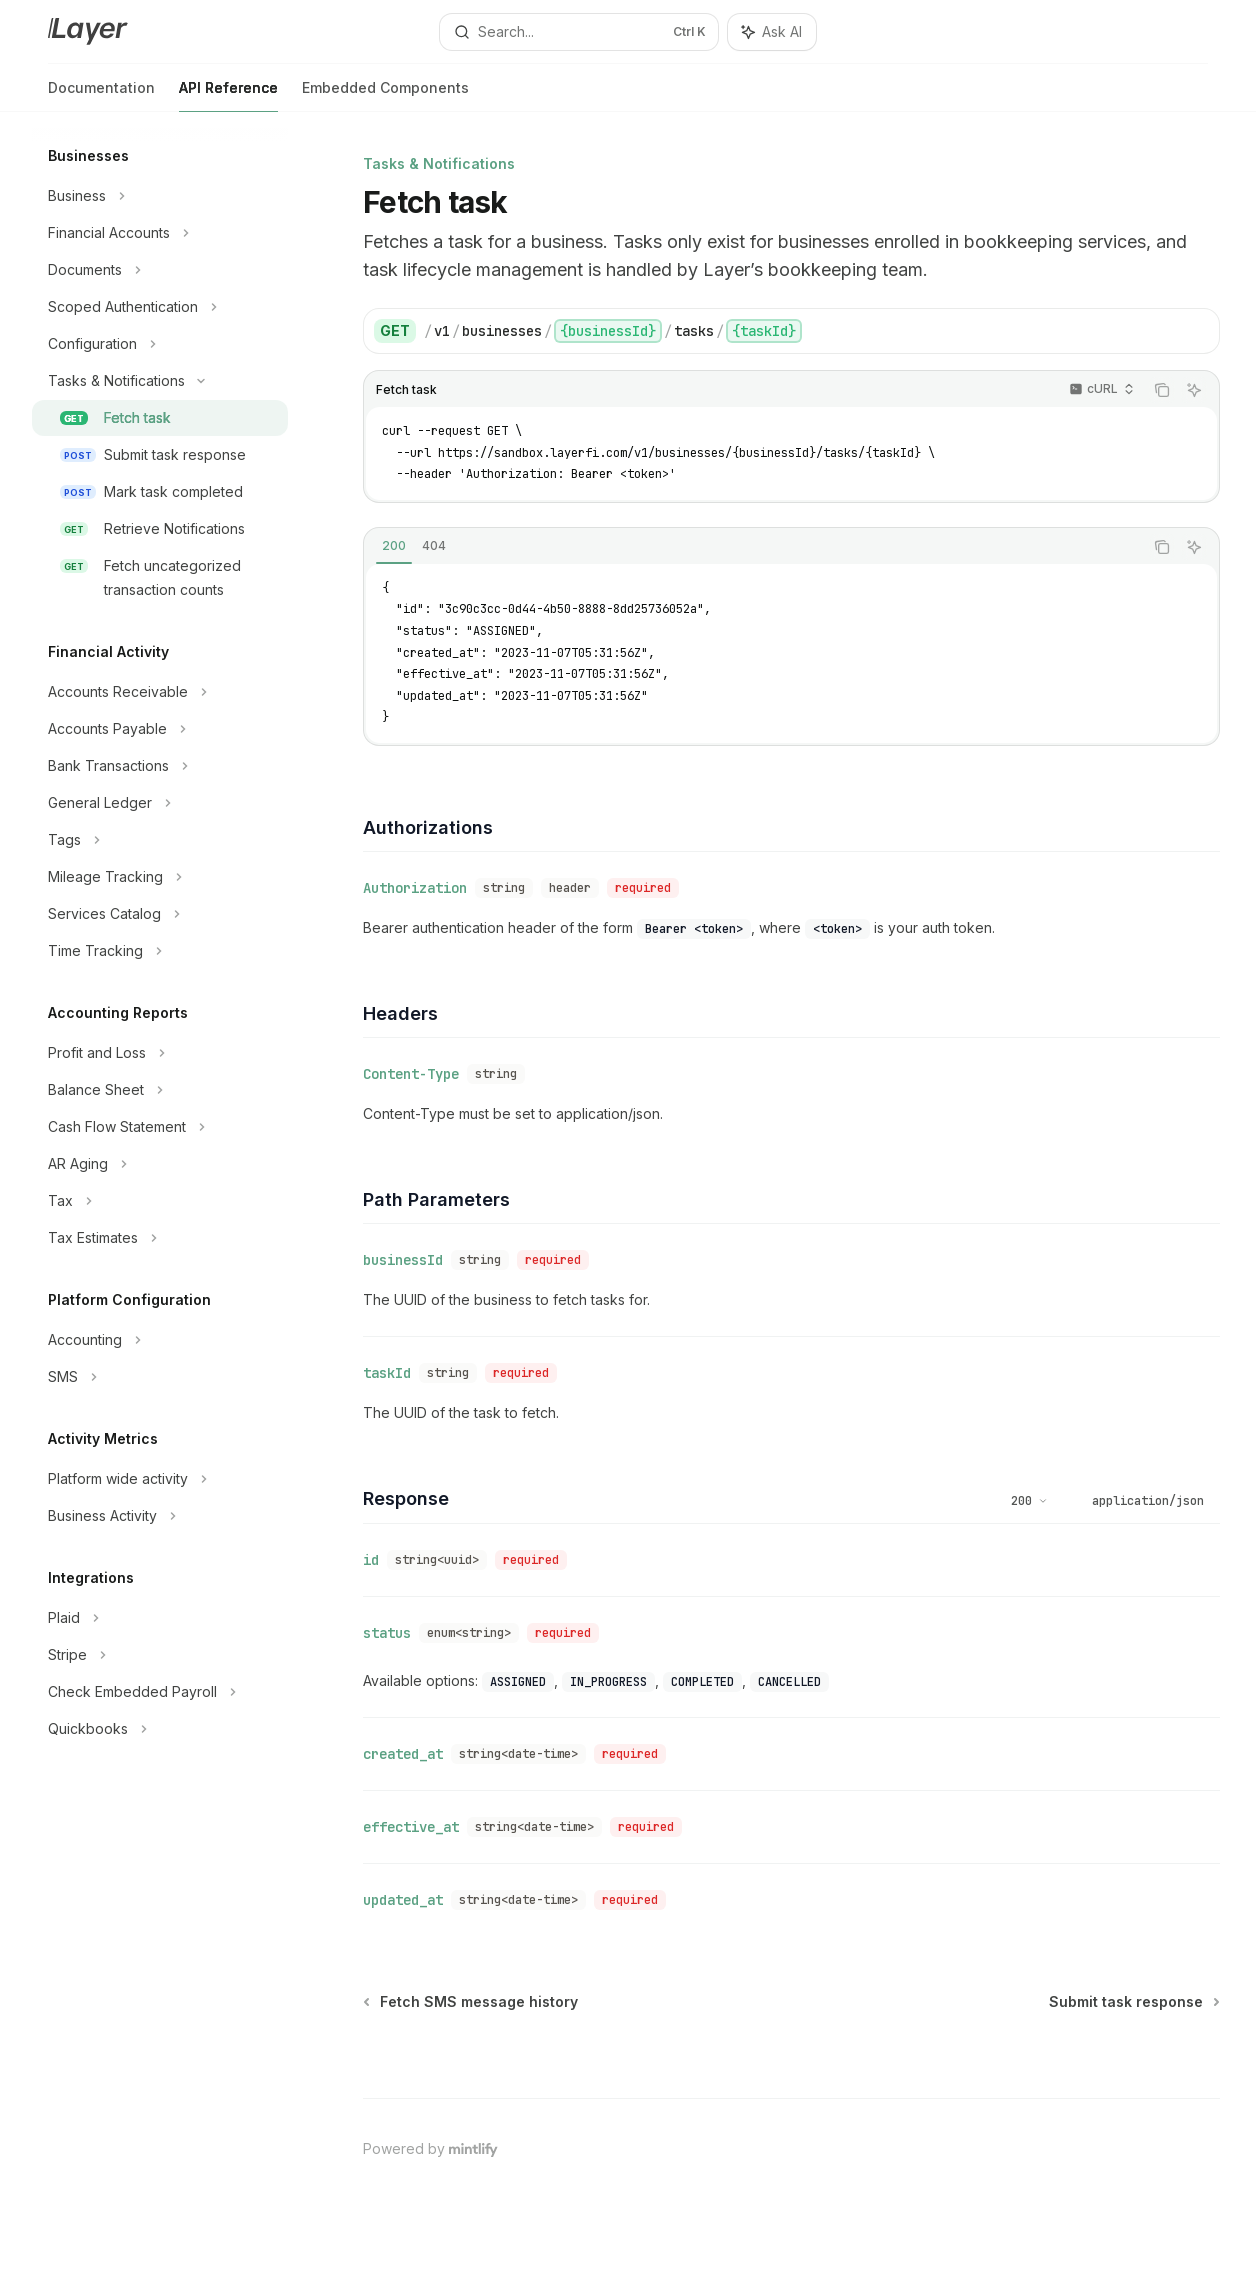 The image size is (1256, 2271). What do you see at coordinates (160, 766) in the screenshot?
I see `[Toggle Bank Transactions section]` at bounding box center [160, 766].